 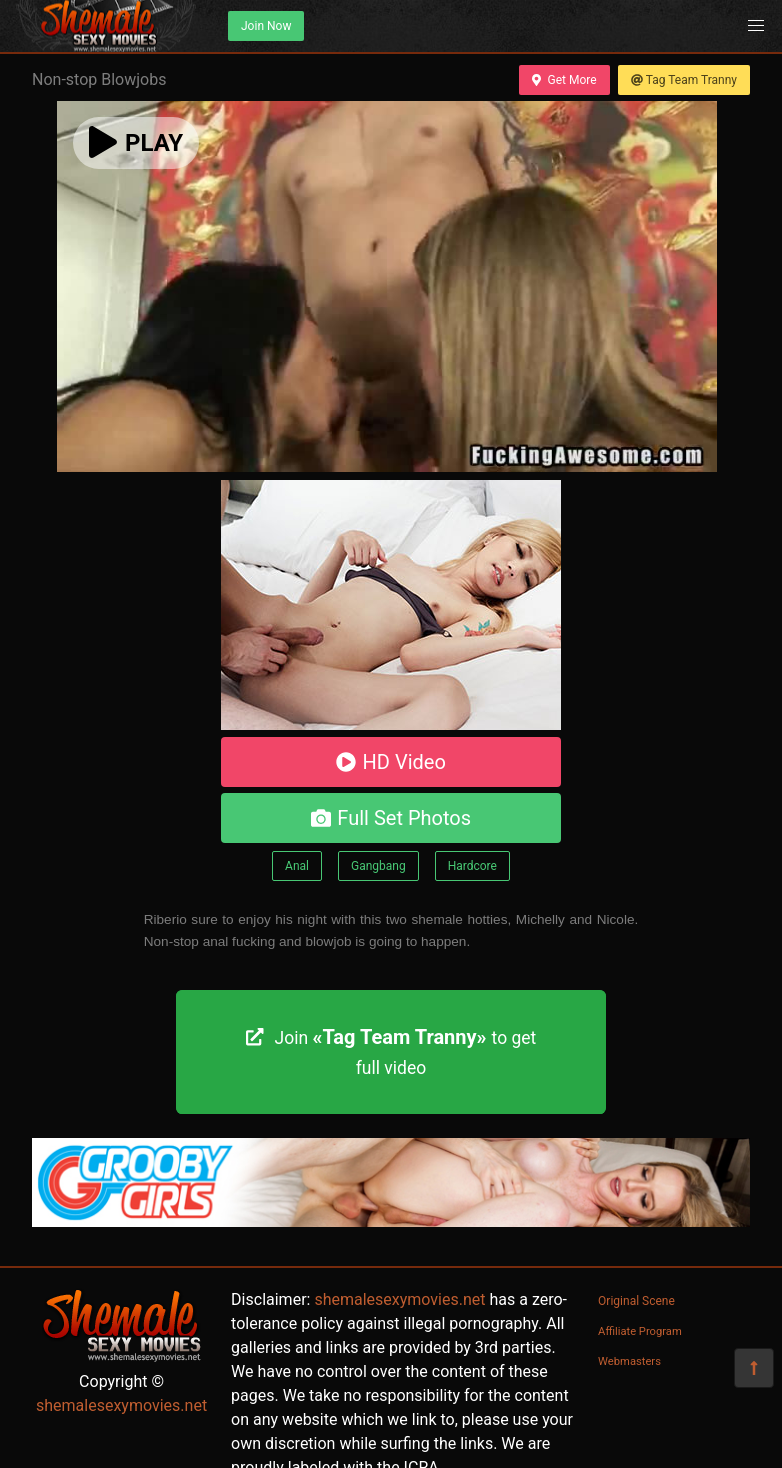 I want to click on Join Now, so click(x=266, y=26).